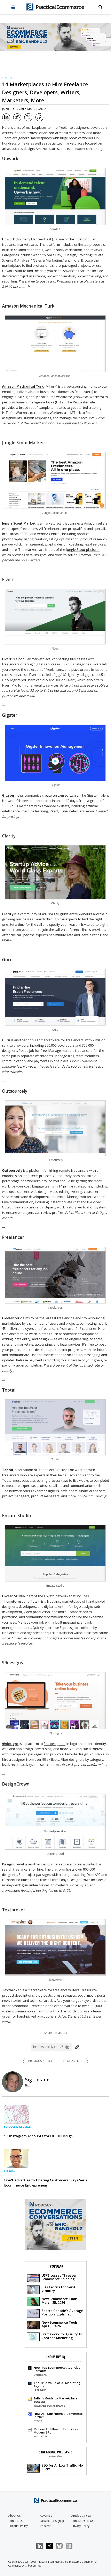 The width and height of the screenshot is (111, 2576). What do you see at coordinates (13, 8) in the screenshot?
I see `[full menu]` at bounding box center [13, 8].